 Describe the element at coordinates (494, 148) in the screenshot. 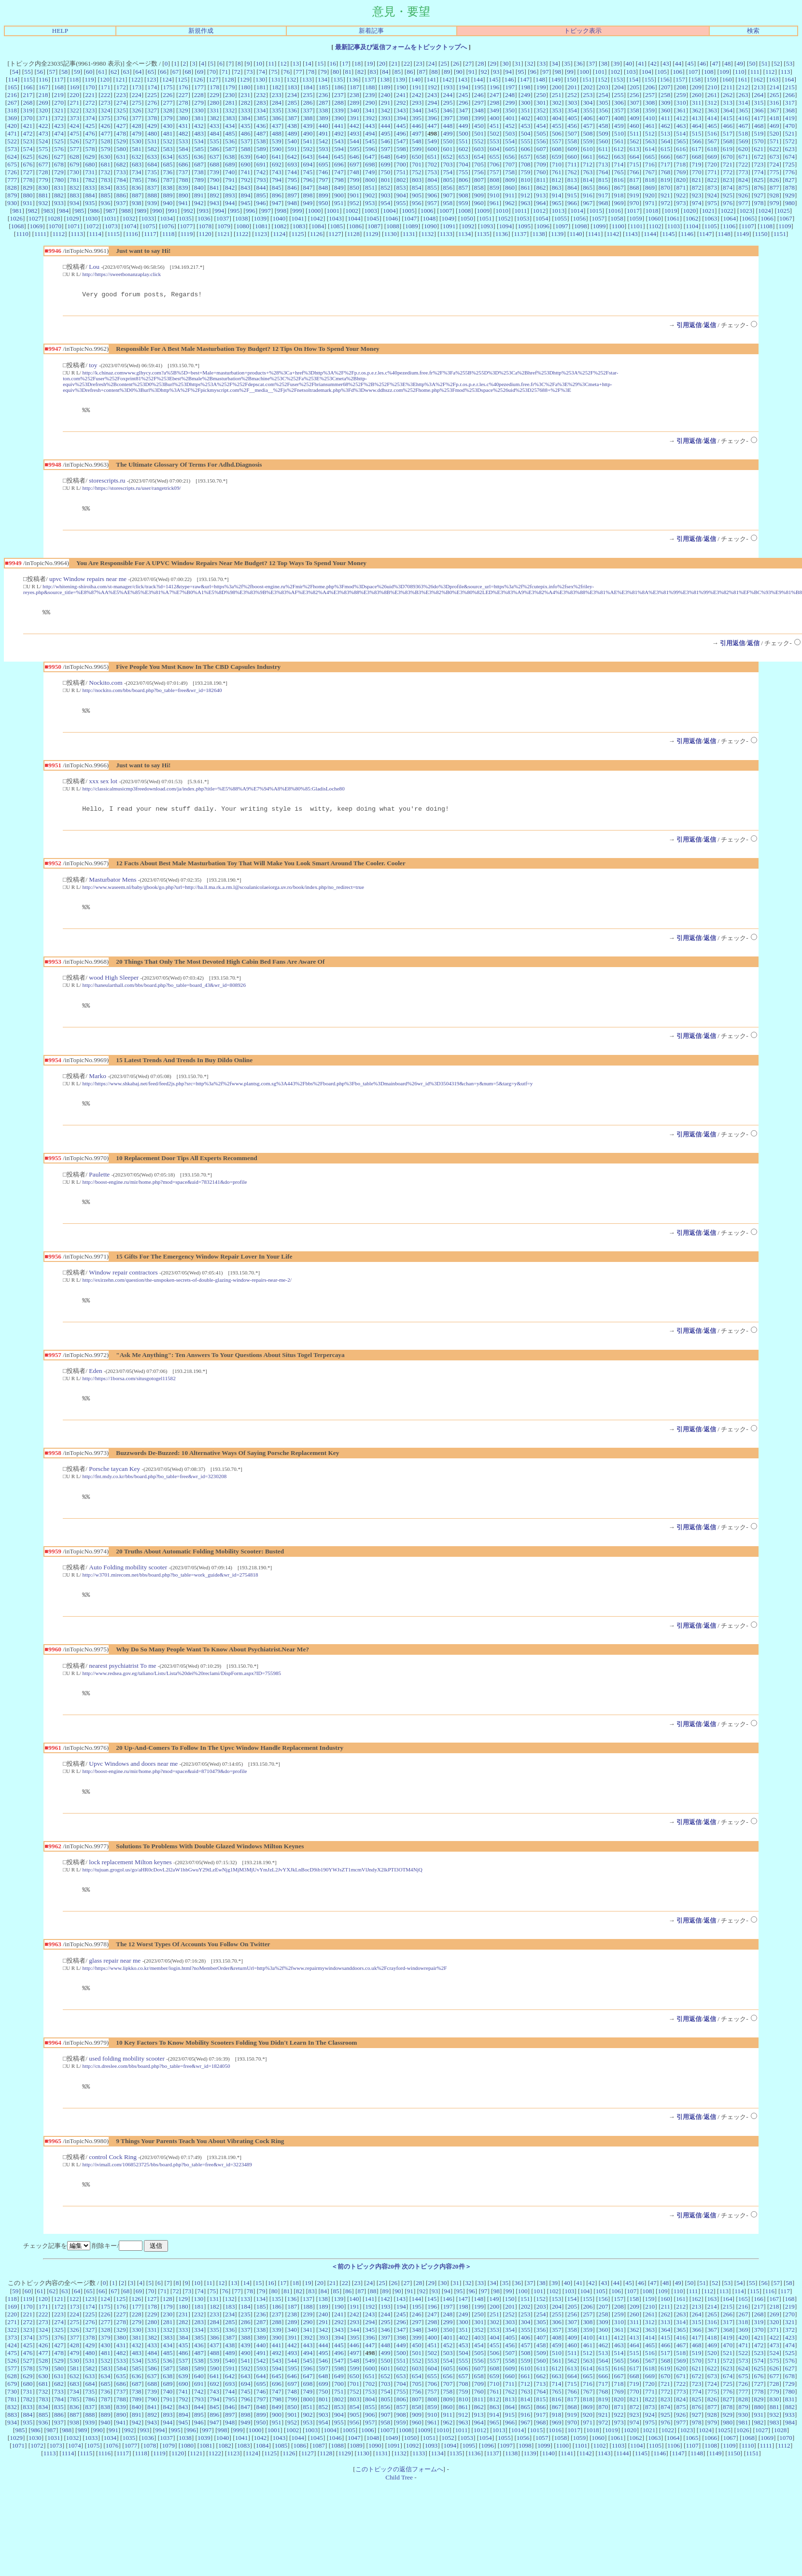

I see `604` at that location.